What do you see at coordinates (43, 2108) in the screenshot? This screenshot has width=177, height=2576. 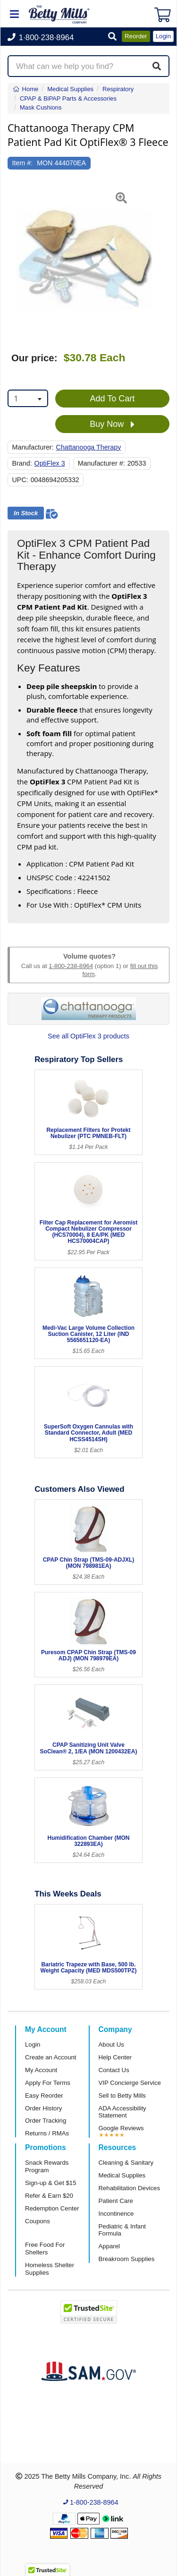 I see `Order History` at bounding box center [43, 2108].